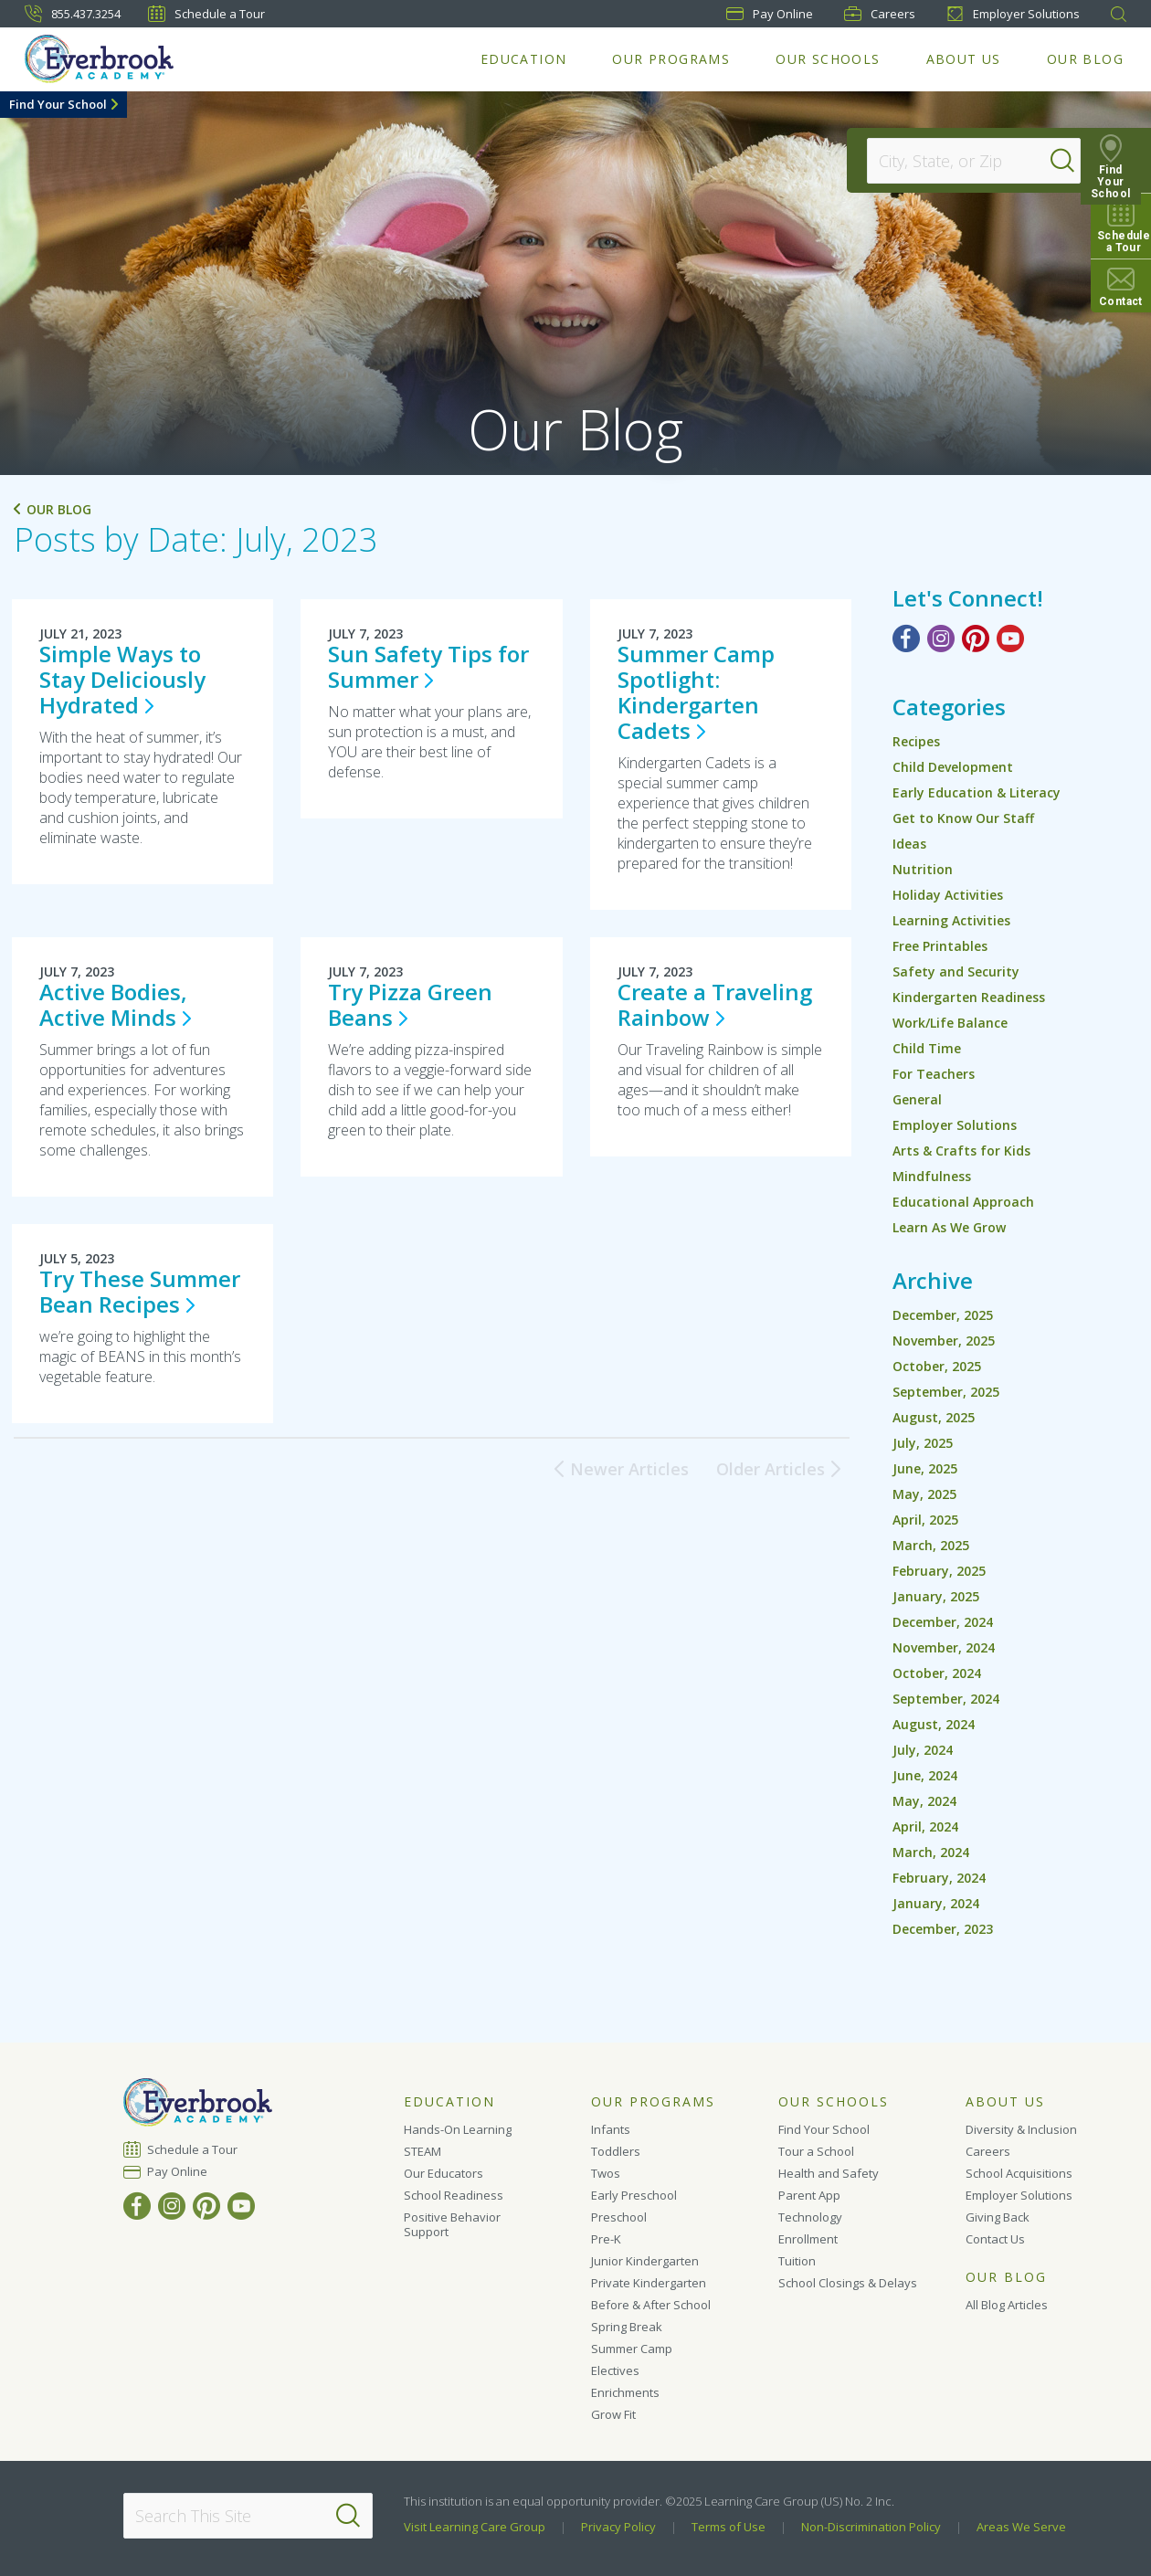 The width and height of the screenshot is (1151, 2576). Describe the element at coordinates (523, 59) in the screenshot. I see `Education` at that location.